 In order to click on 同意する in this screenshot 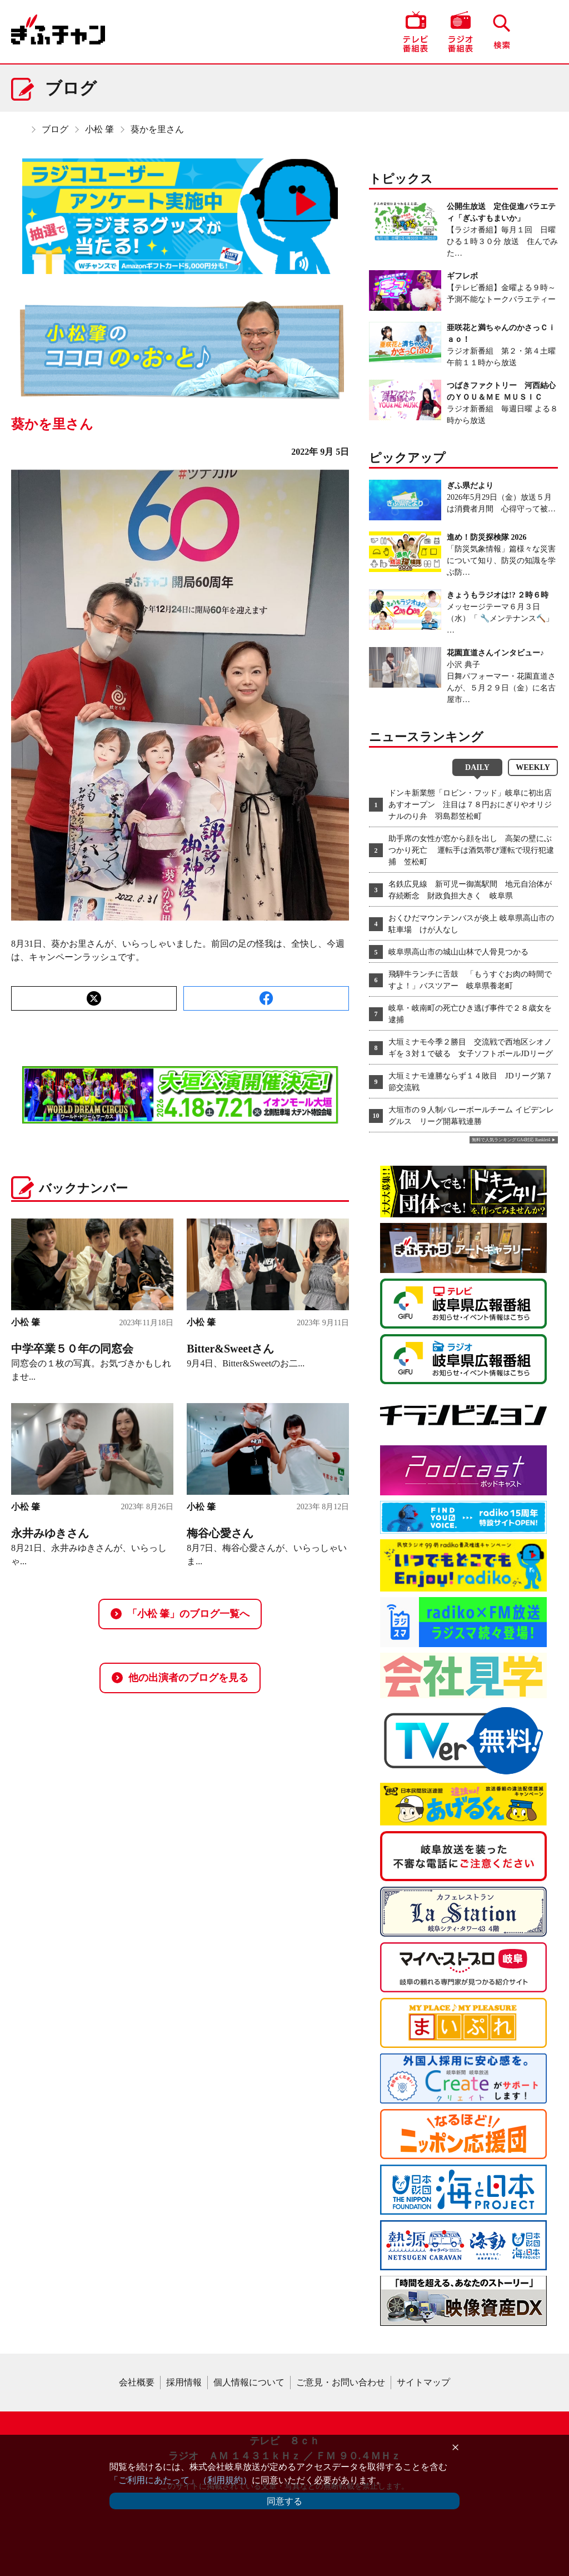, I will do `click(284, 2501)`.